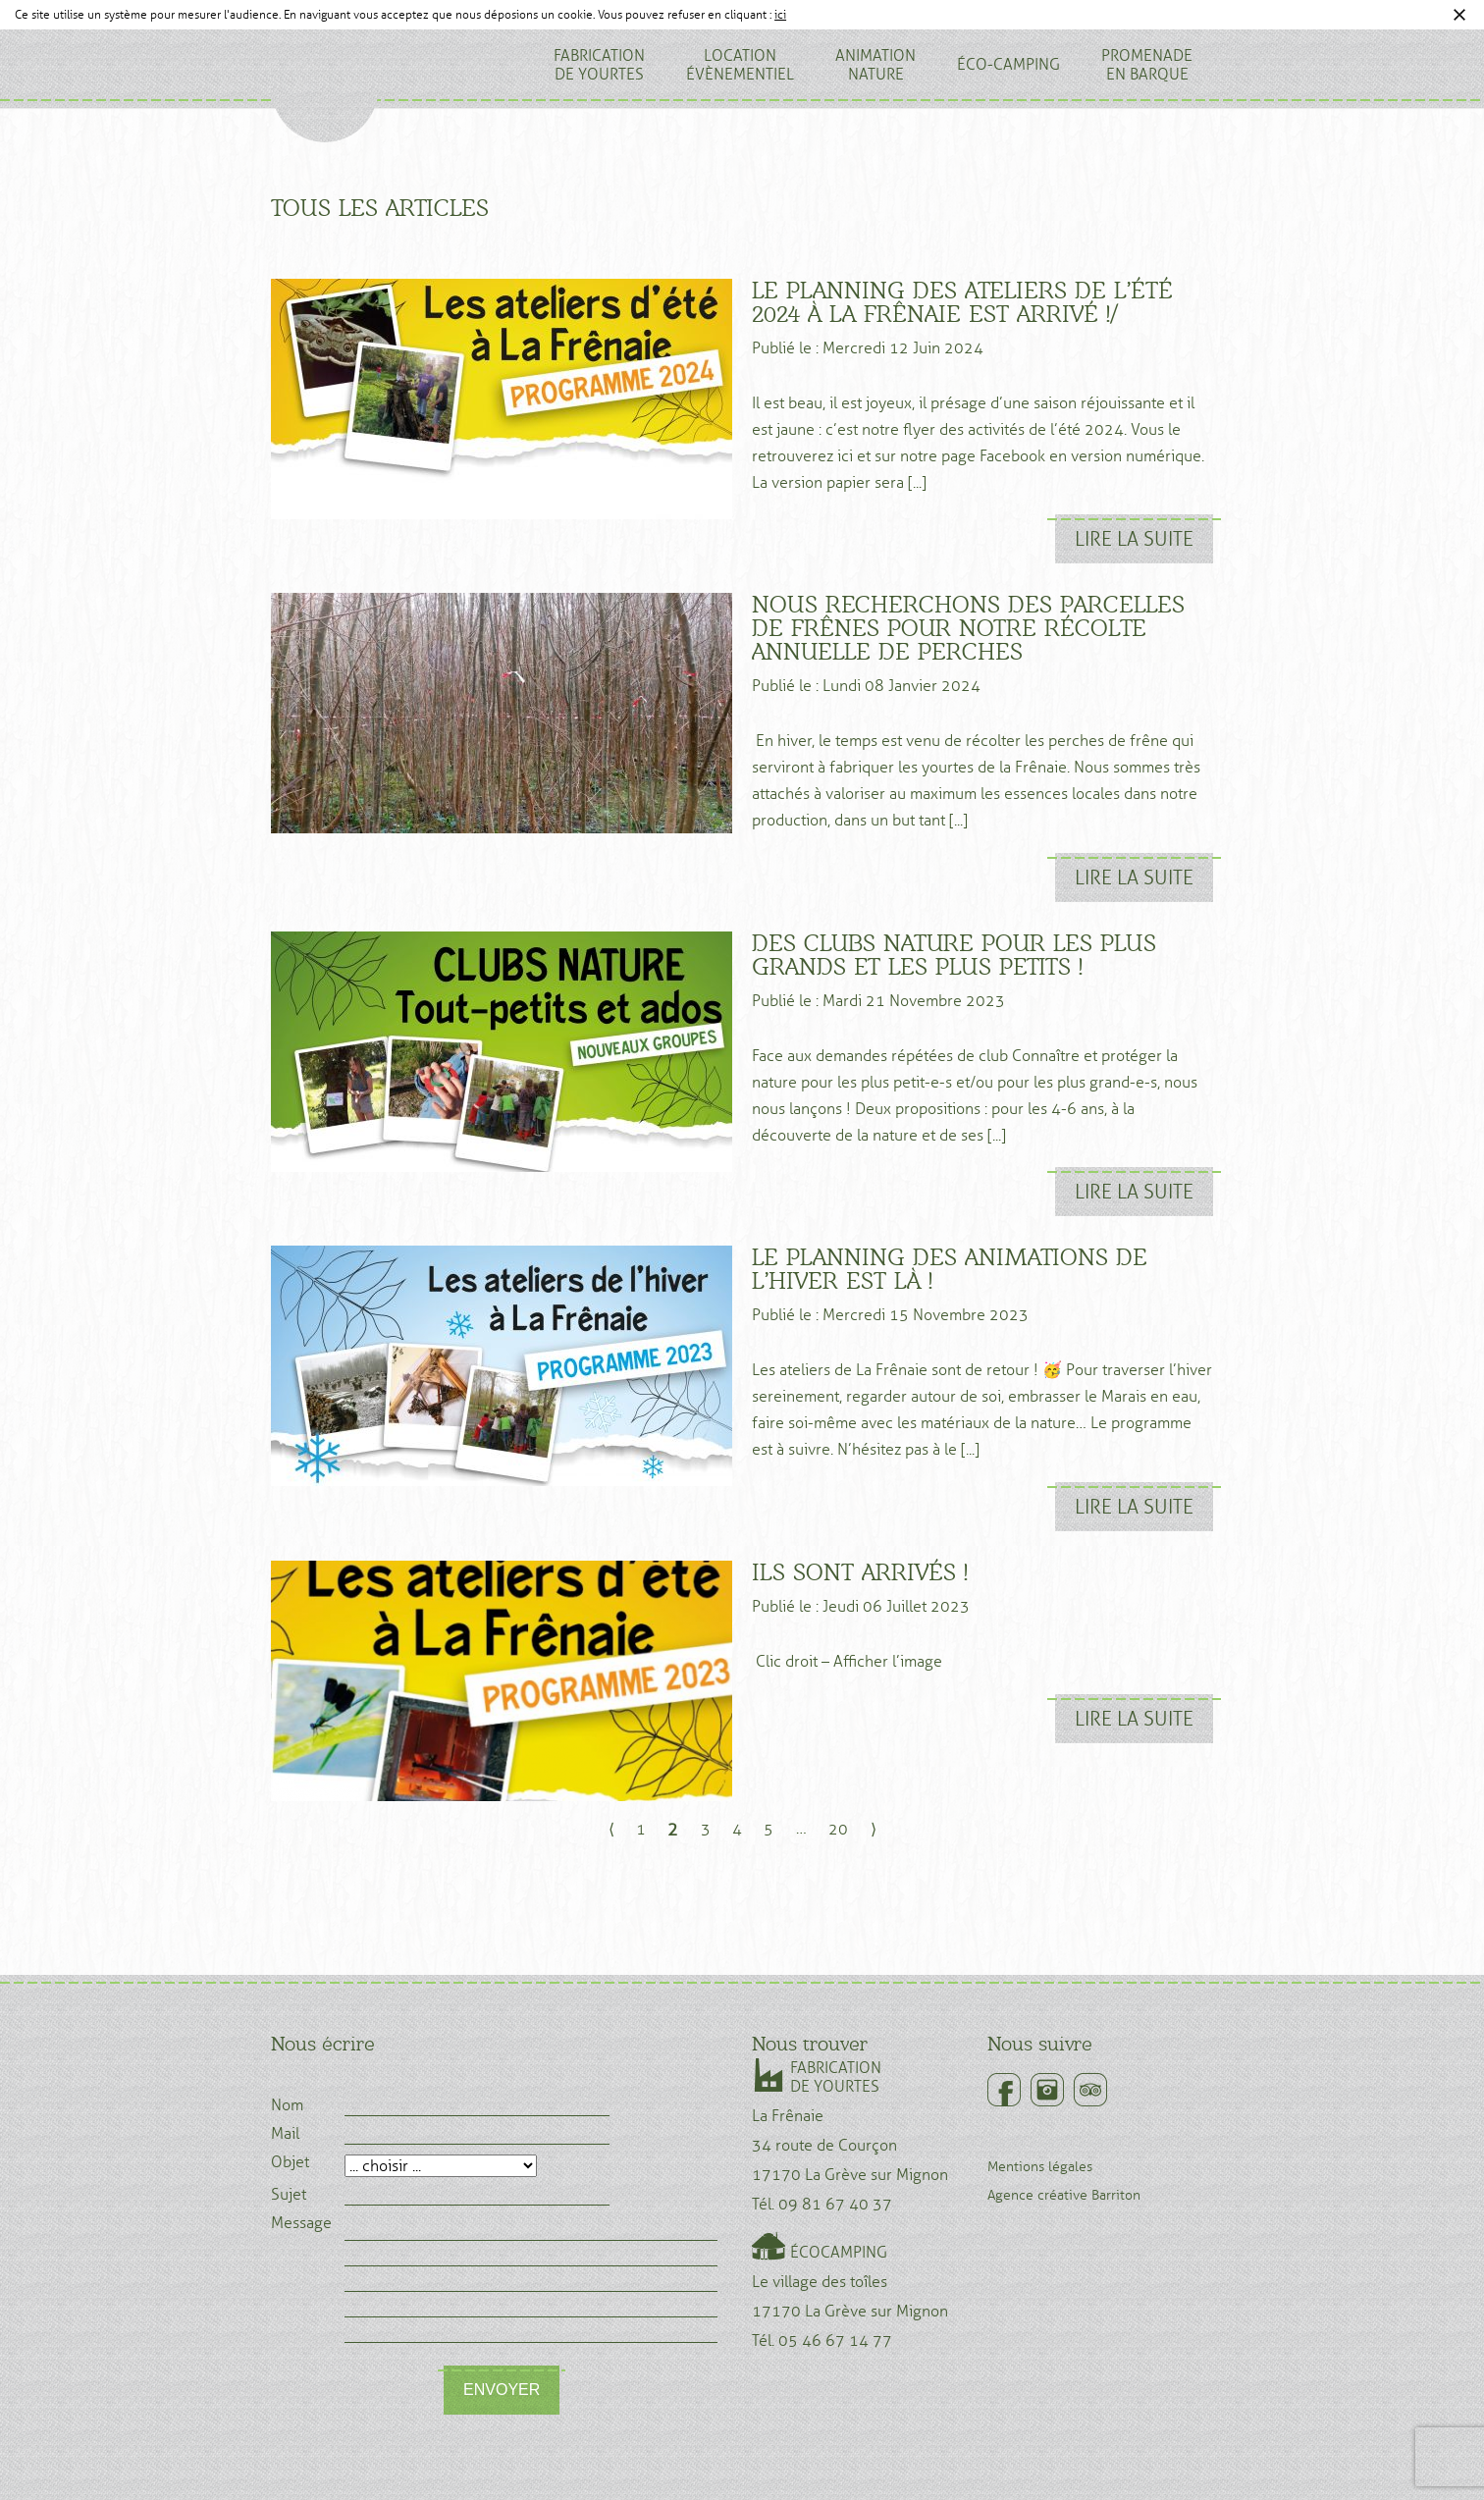  I want to click on ici, so click(780, 15).